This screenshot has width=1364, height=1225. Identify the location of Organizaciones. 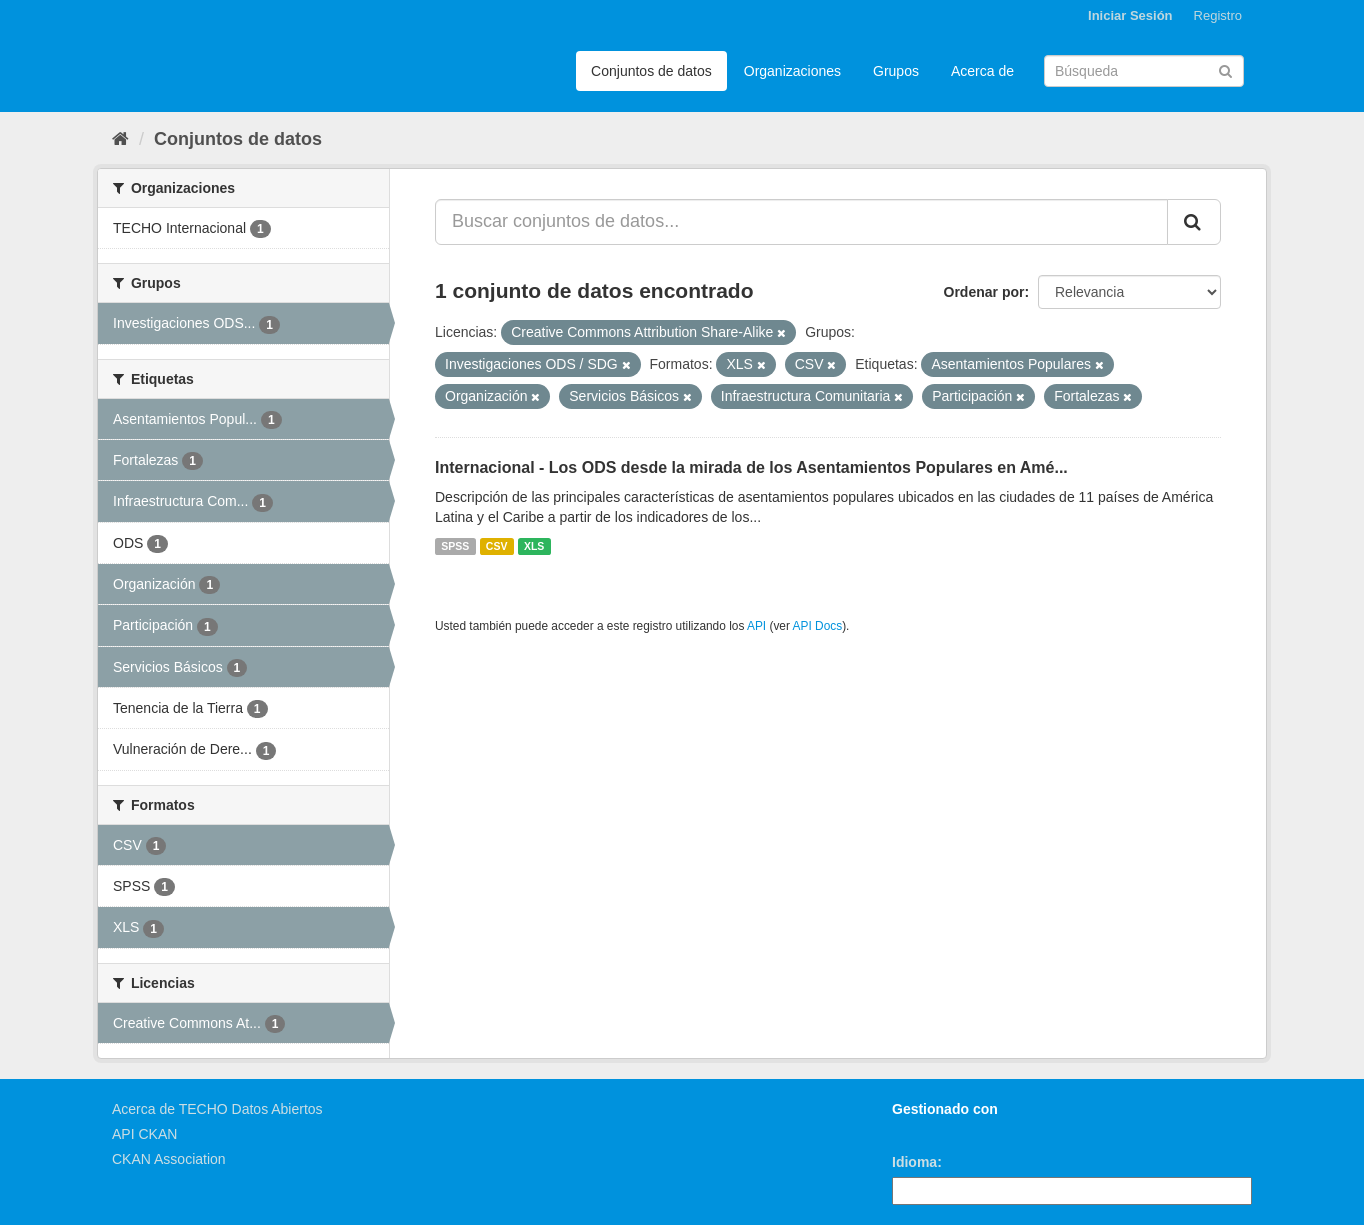
(792, 71).